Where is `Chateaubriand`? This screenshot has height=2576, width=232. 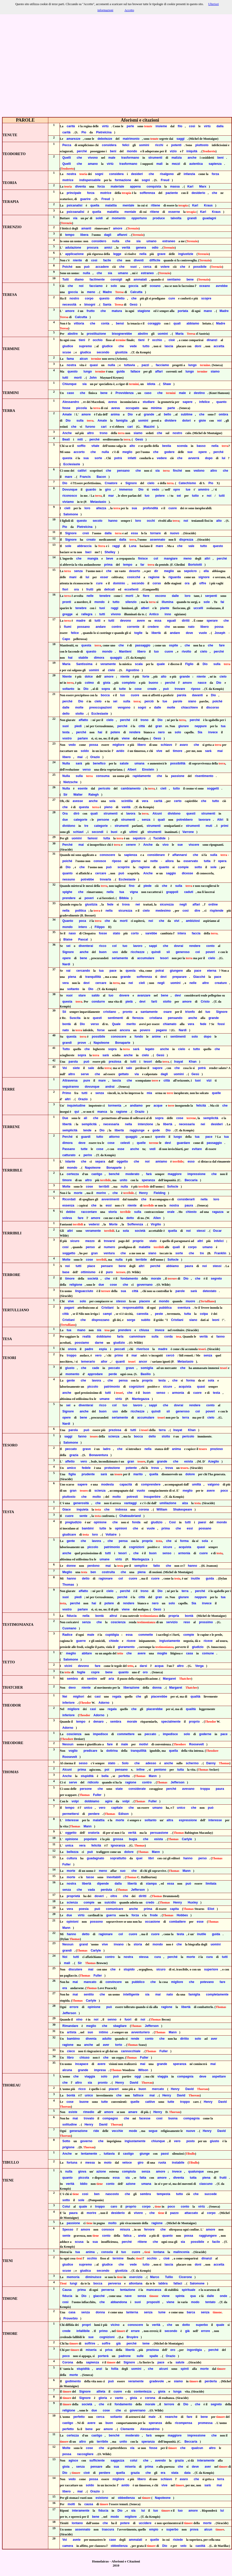
Chateaubriand is located at coordinates (130, 1516).